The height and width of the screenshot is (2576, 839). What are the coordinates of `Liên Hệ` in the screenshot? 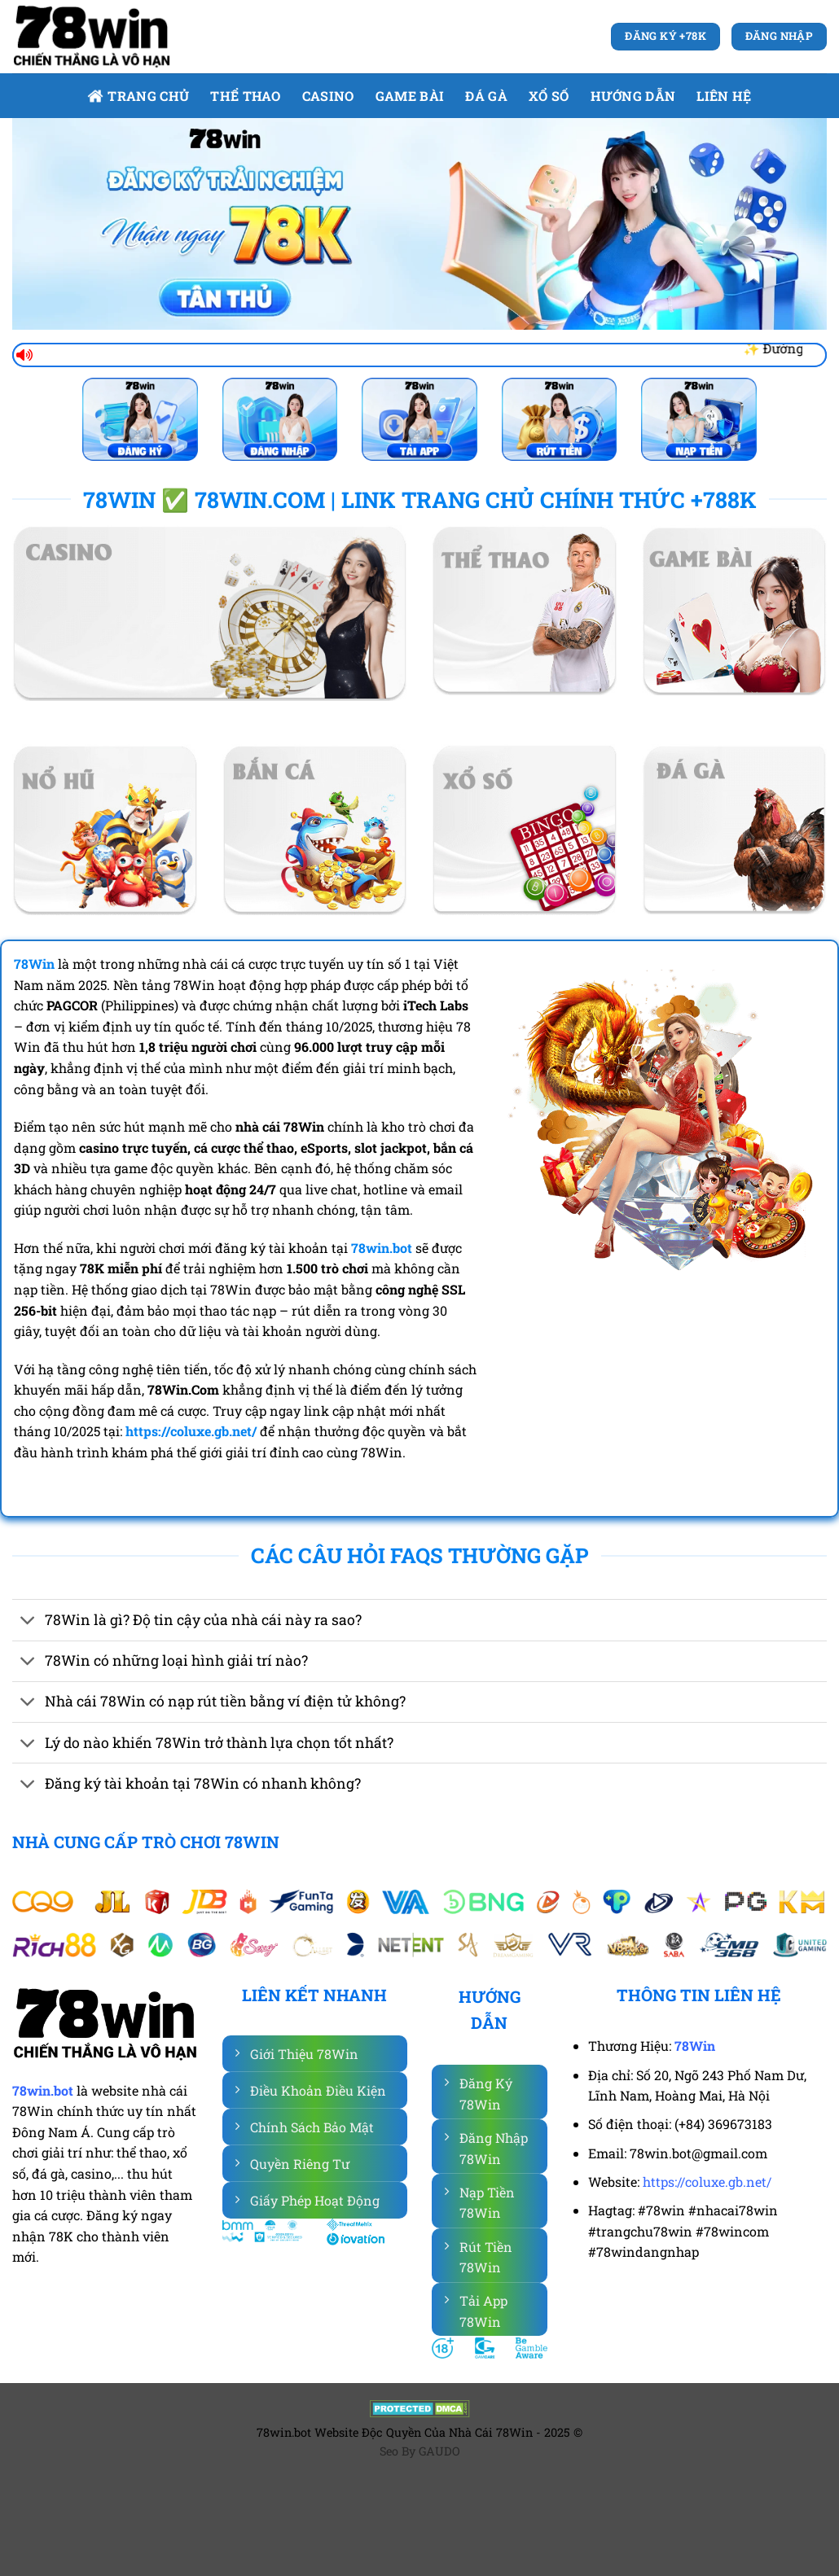 It's located at (723, 95).